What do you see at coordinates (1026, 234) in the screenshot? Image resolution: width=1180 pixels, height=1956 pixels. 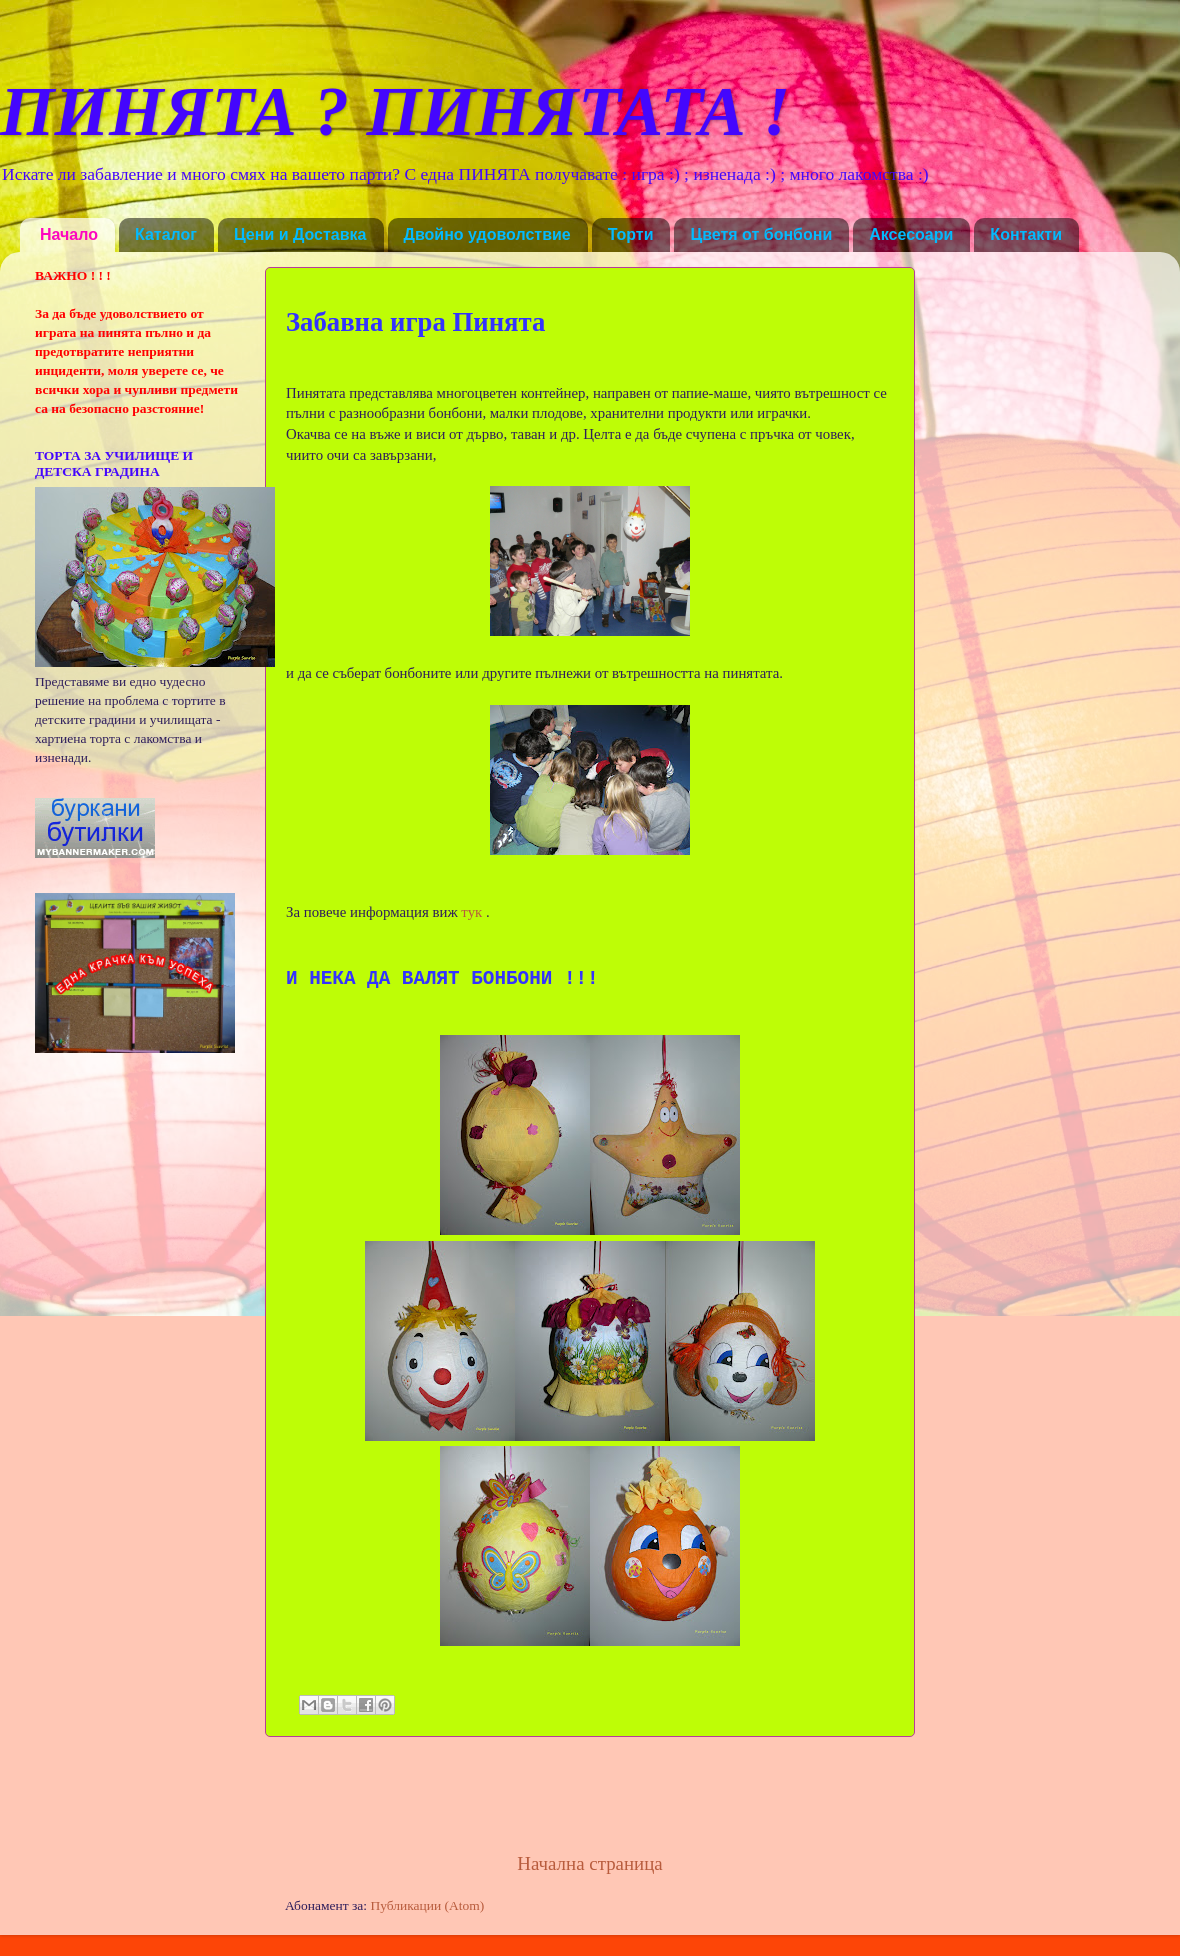 I see `Контакти` at bounding box center [1026, 234].